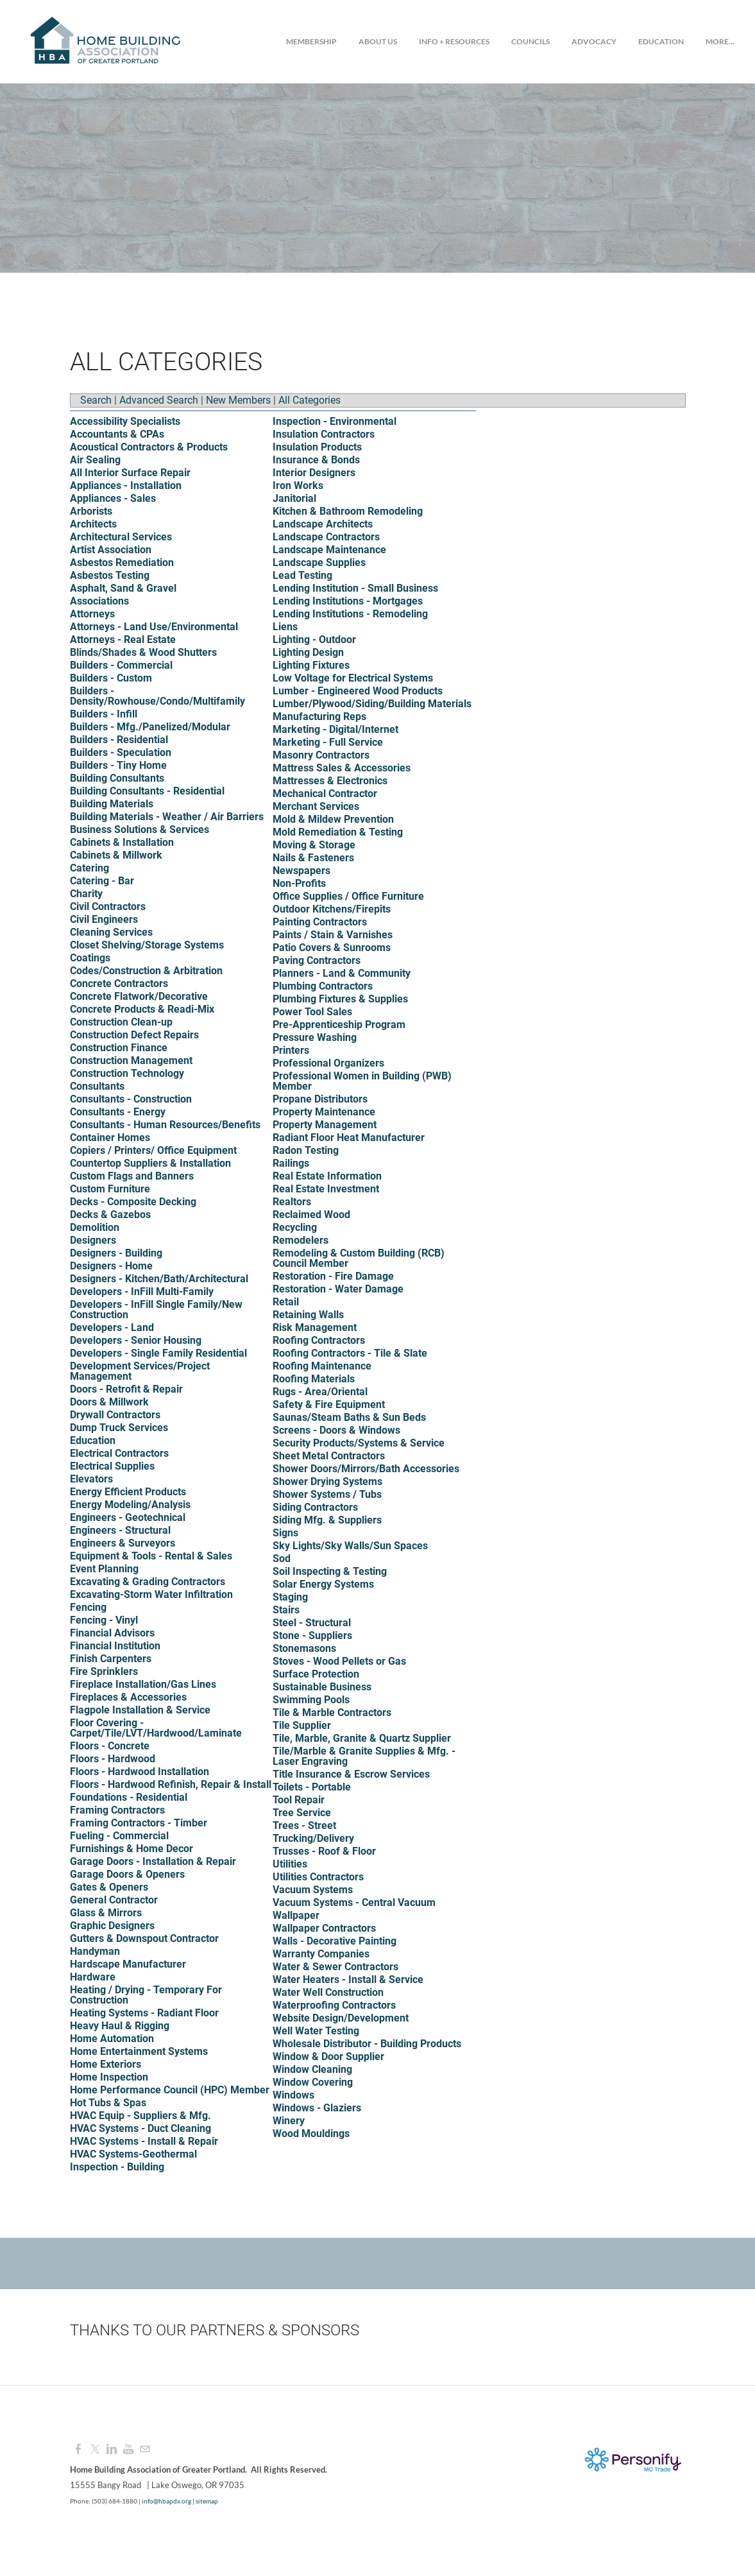 The width and height of the screenshot is (755, 2576). What do you see at coordinates (111, 1266) in the screenshot?
I see `Designers - Home` at bounding box center [111, 1266].